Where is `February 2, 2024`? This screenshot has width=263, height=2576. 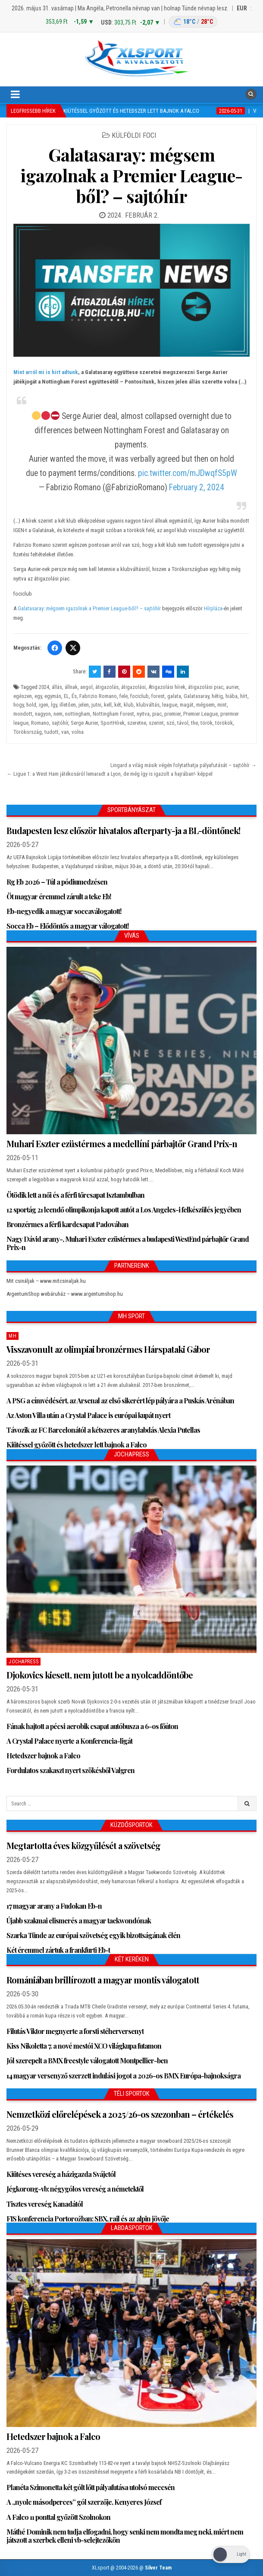 February 2, 2024 is located at coordinates (196, 487).